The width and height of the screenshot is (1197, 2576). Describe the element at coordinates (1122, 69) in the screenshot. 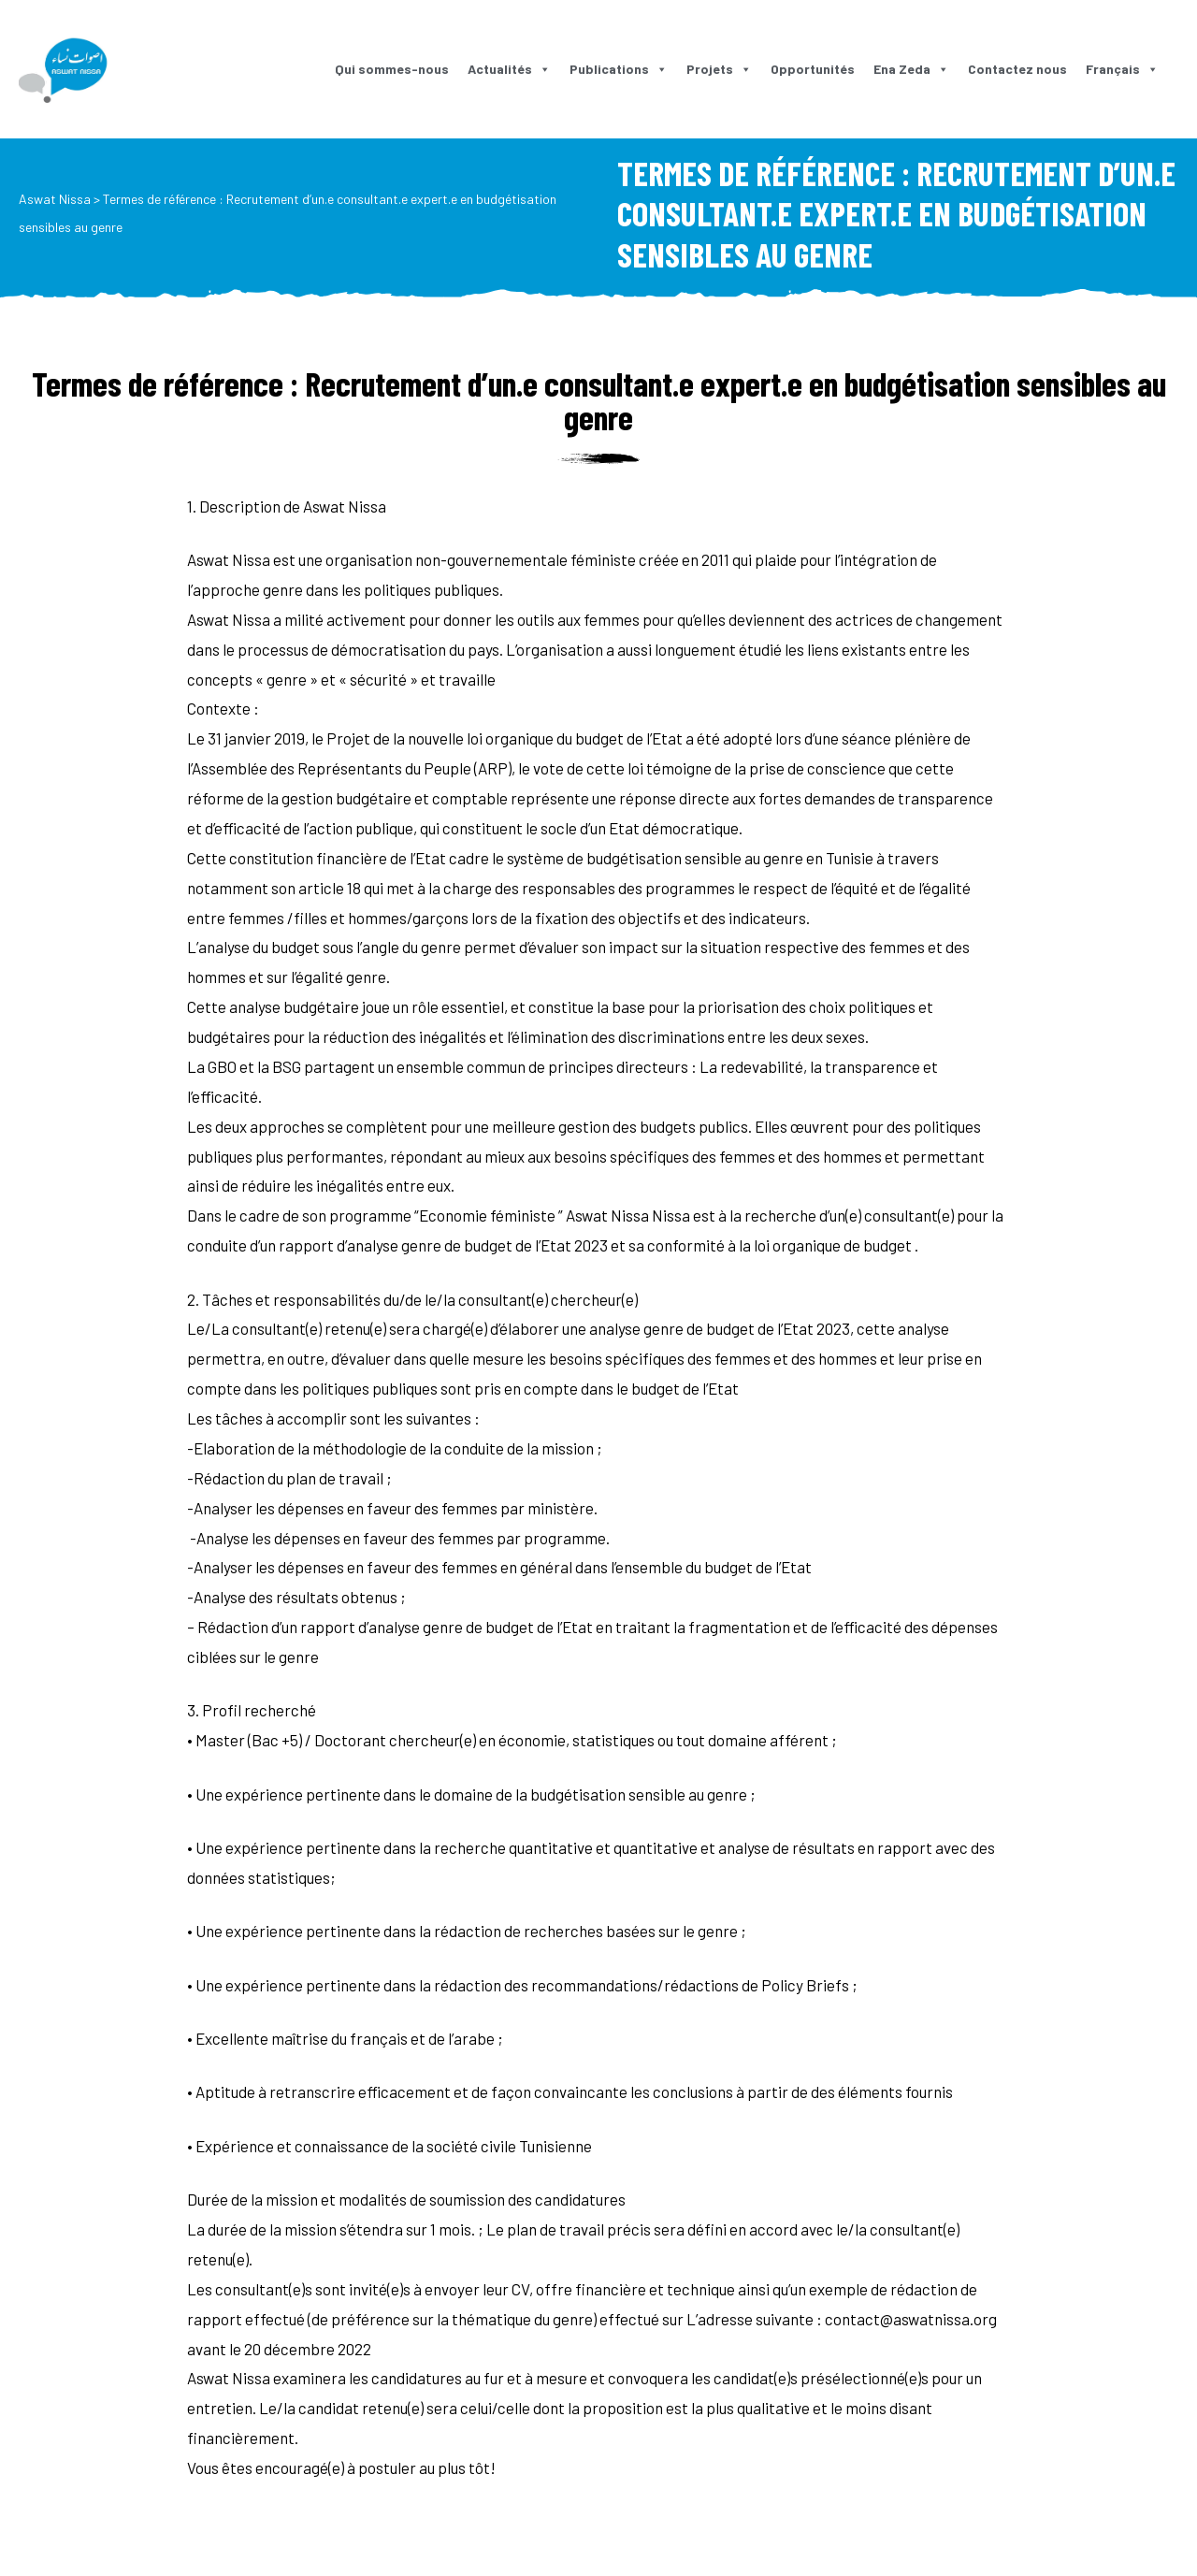

I see `Français` at that location.